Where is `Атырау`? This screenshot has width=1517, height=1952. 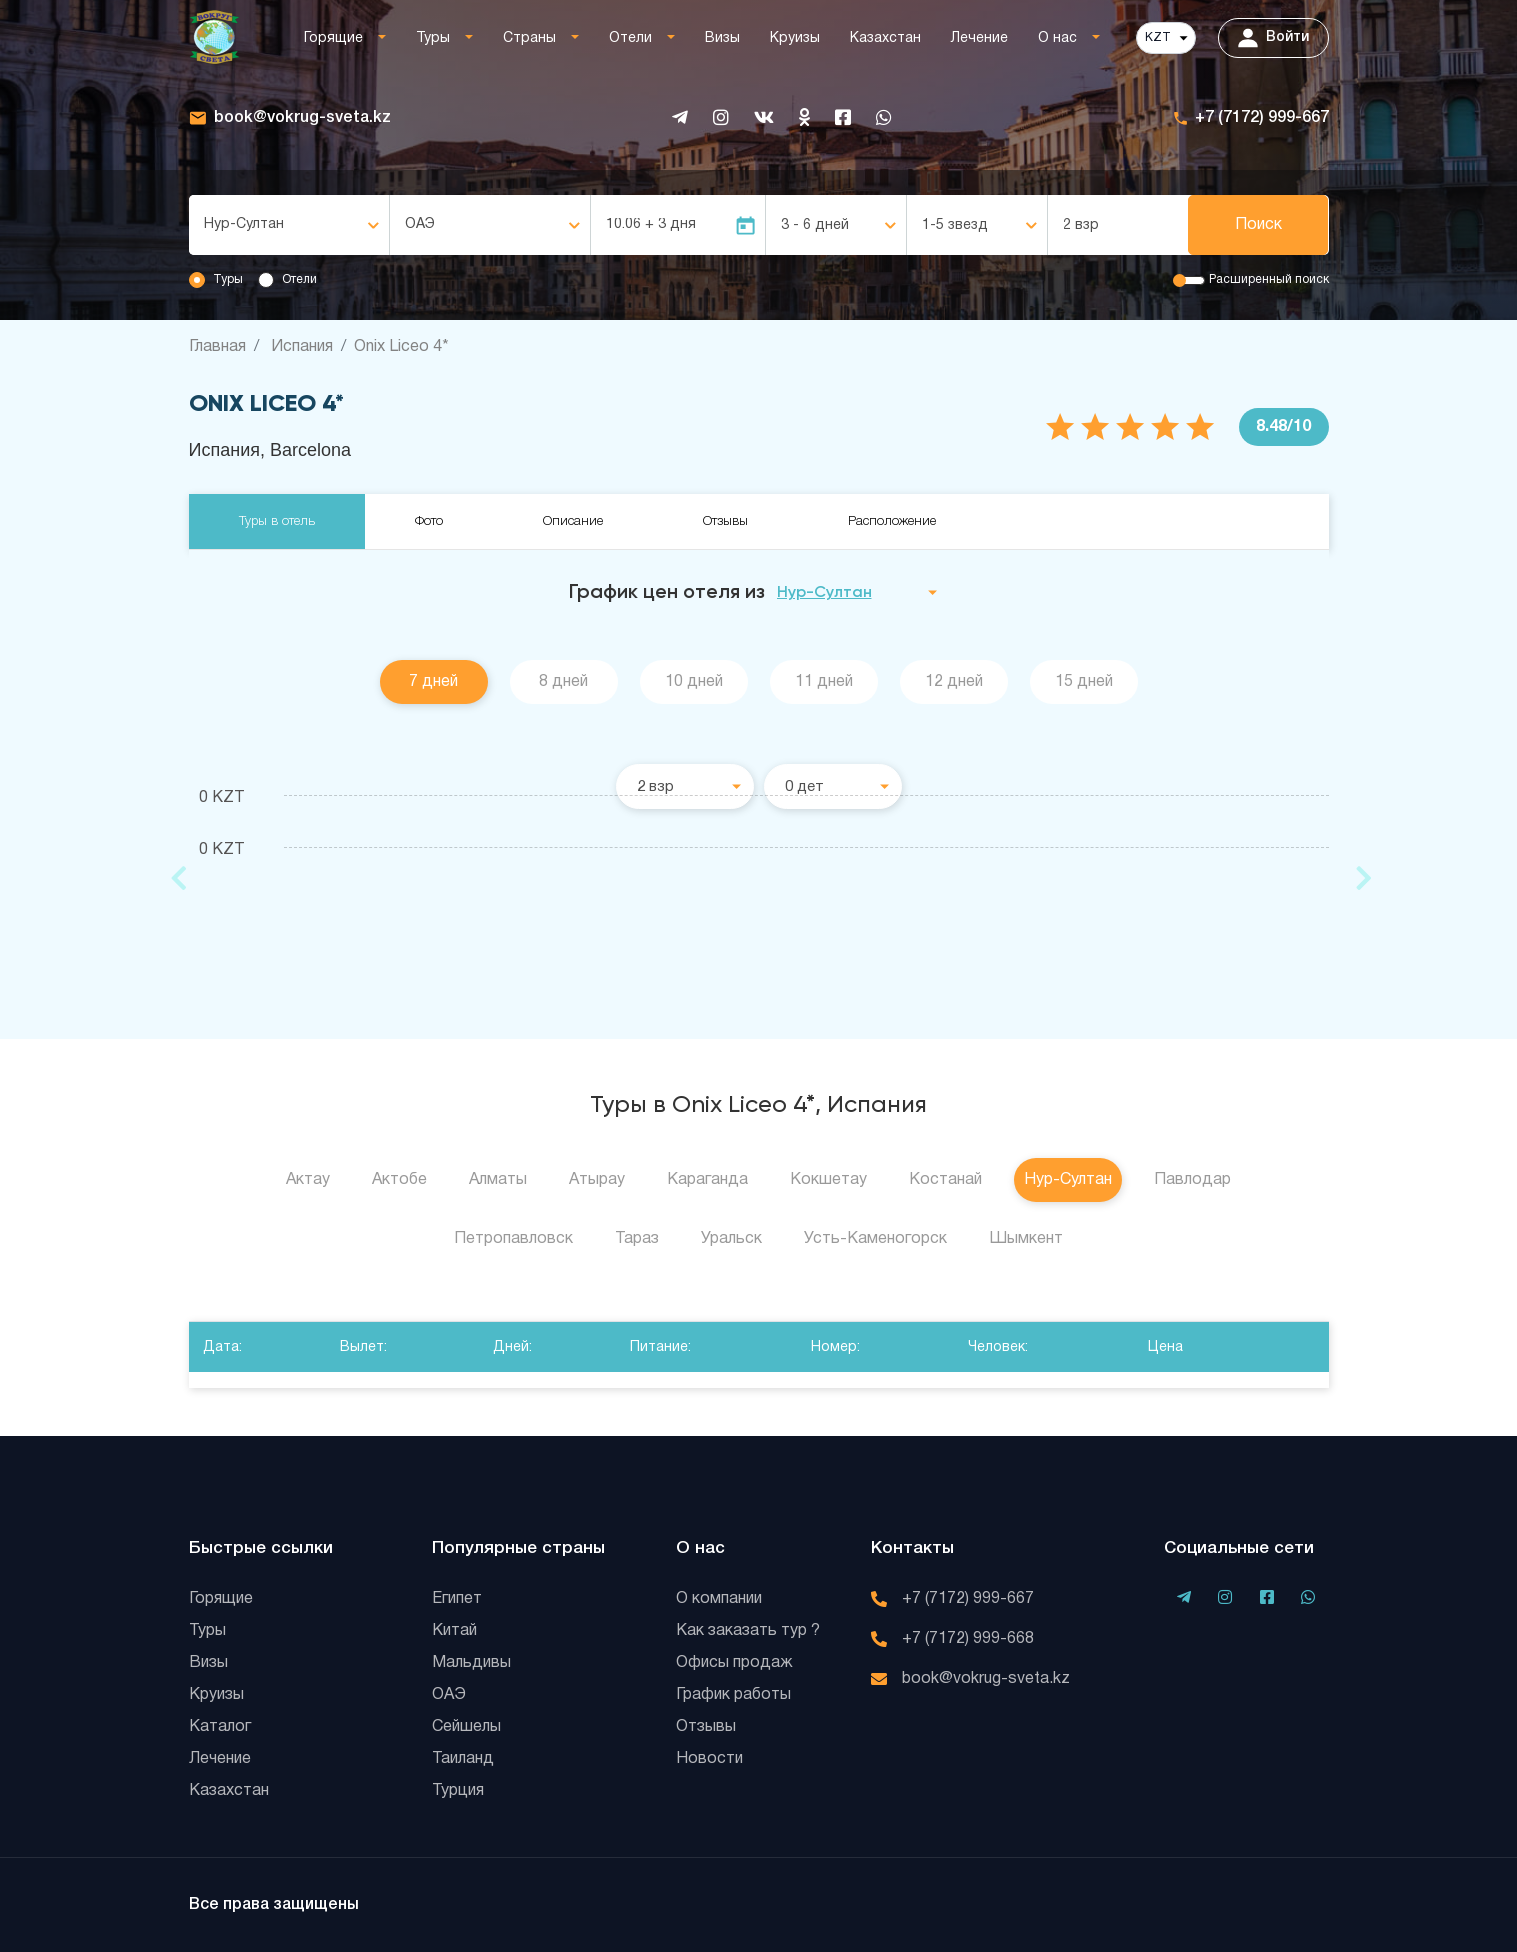
Атырау is located at coordinates (597, 1180).